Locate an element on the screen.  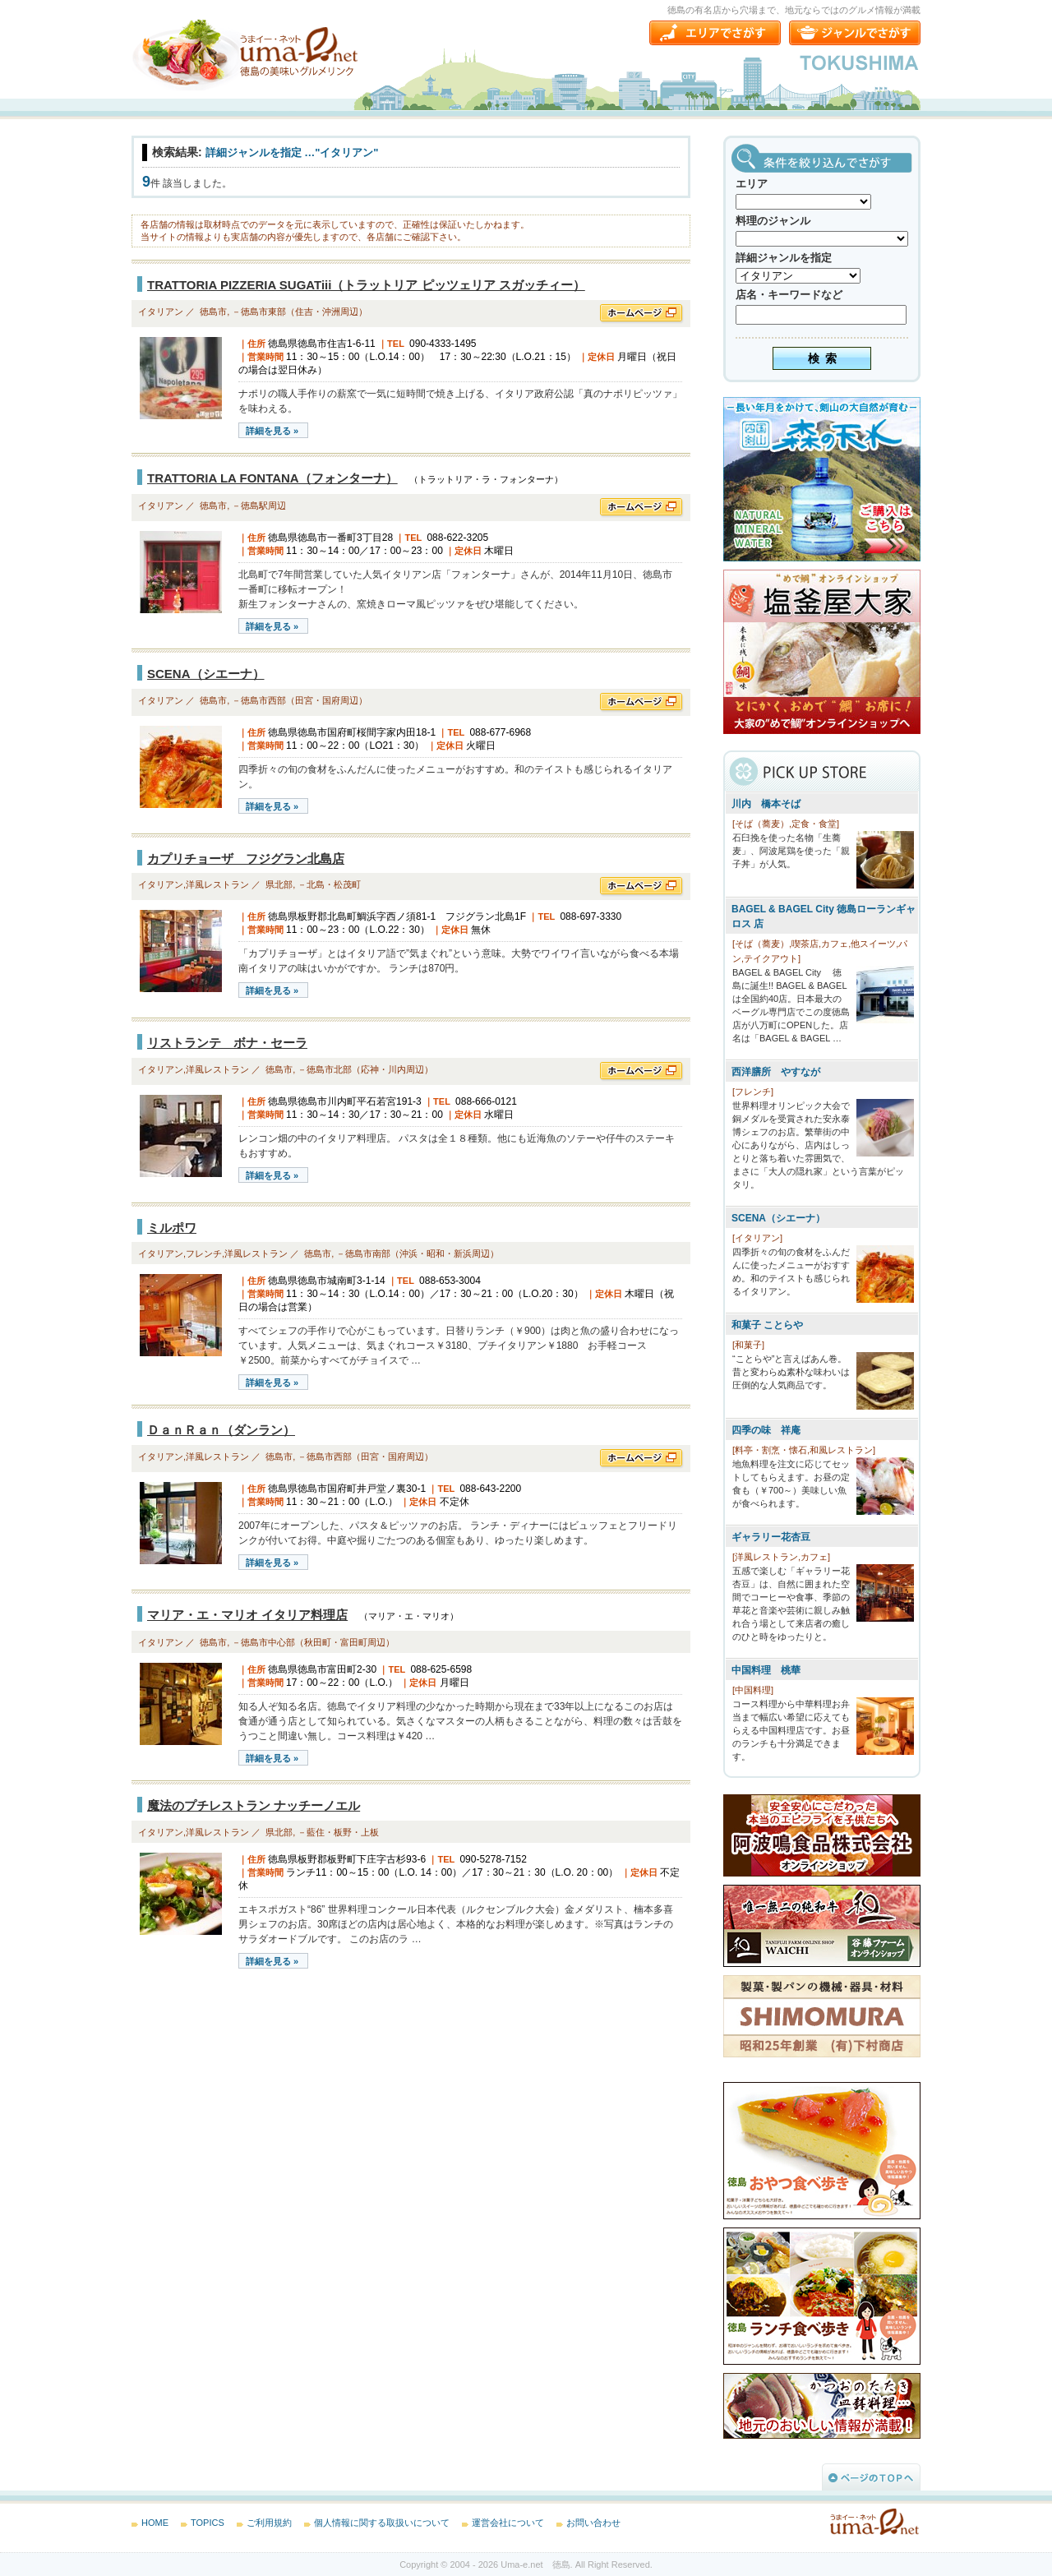
ミルポワ is located at coordinates (171, 1228).